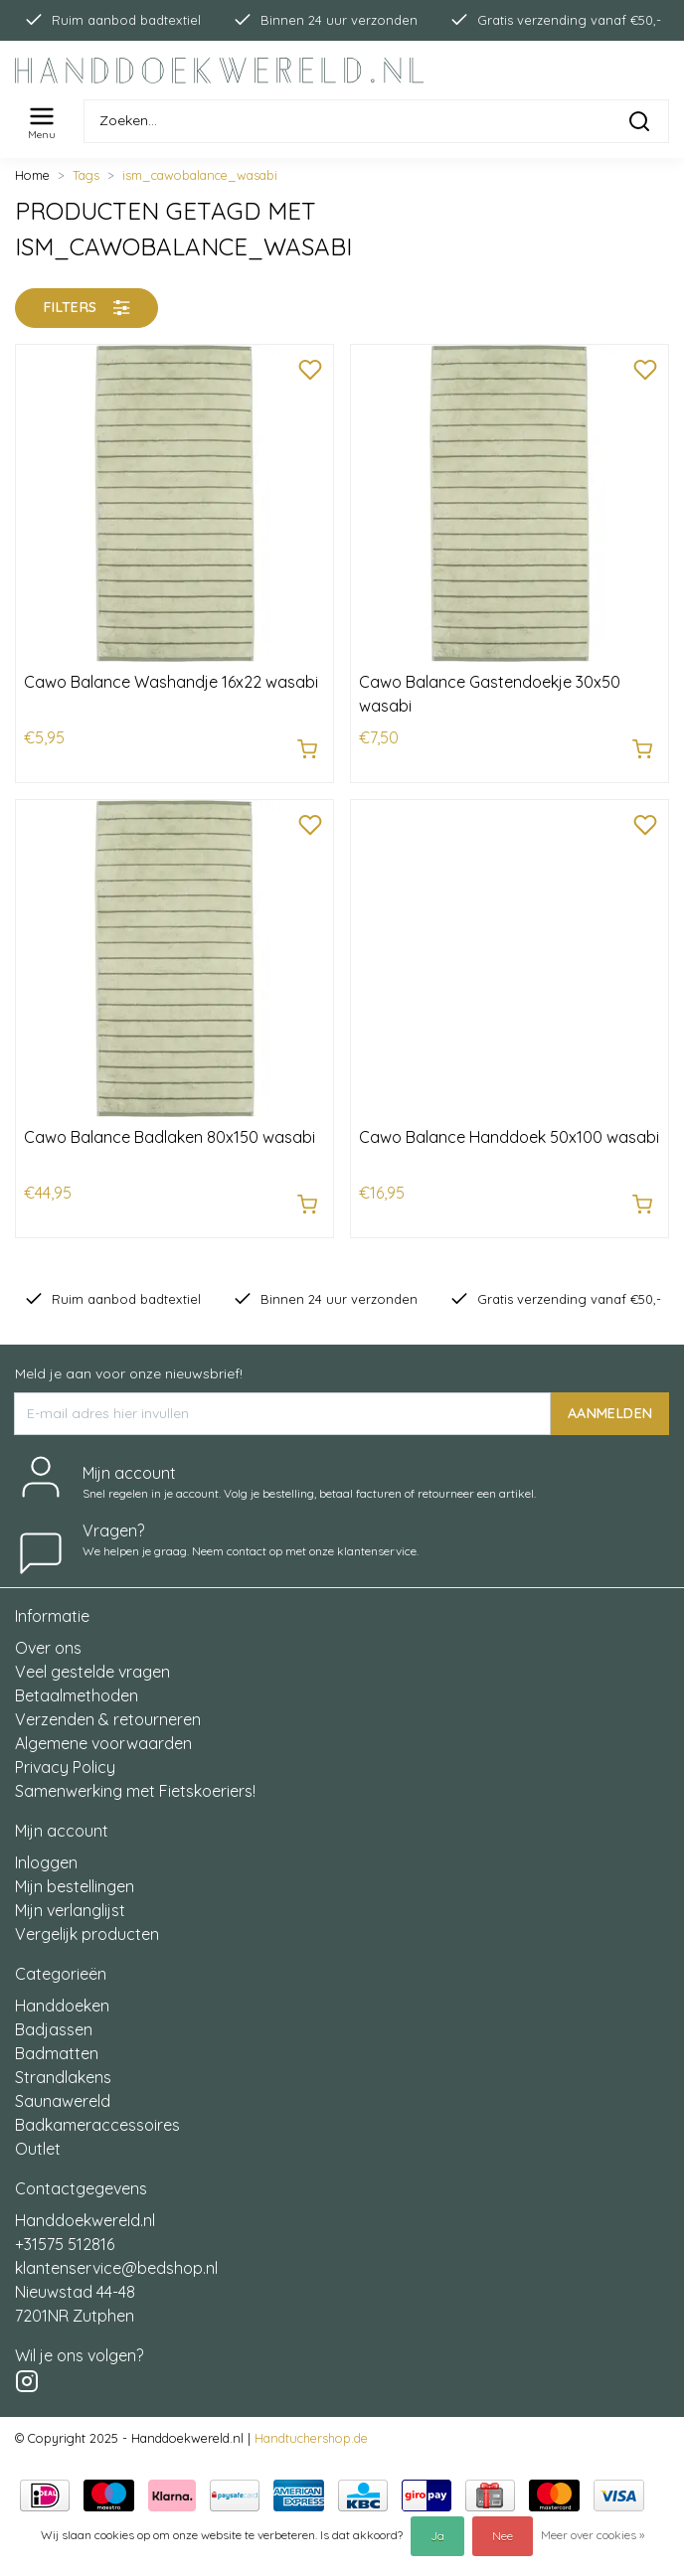 The image size is (684, 2576). Describe the element at coordinates (311, 2438) in the screenshot. I see `Handtuchershop.de` at that location.